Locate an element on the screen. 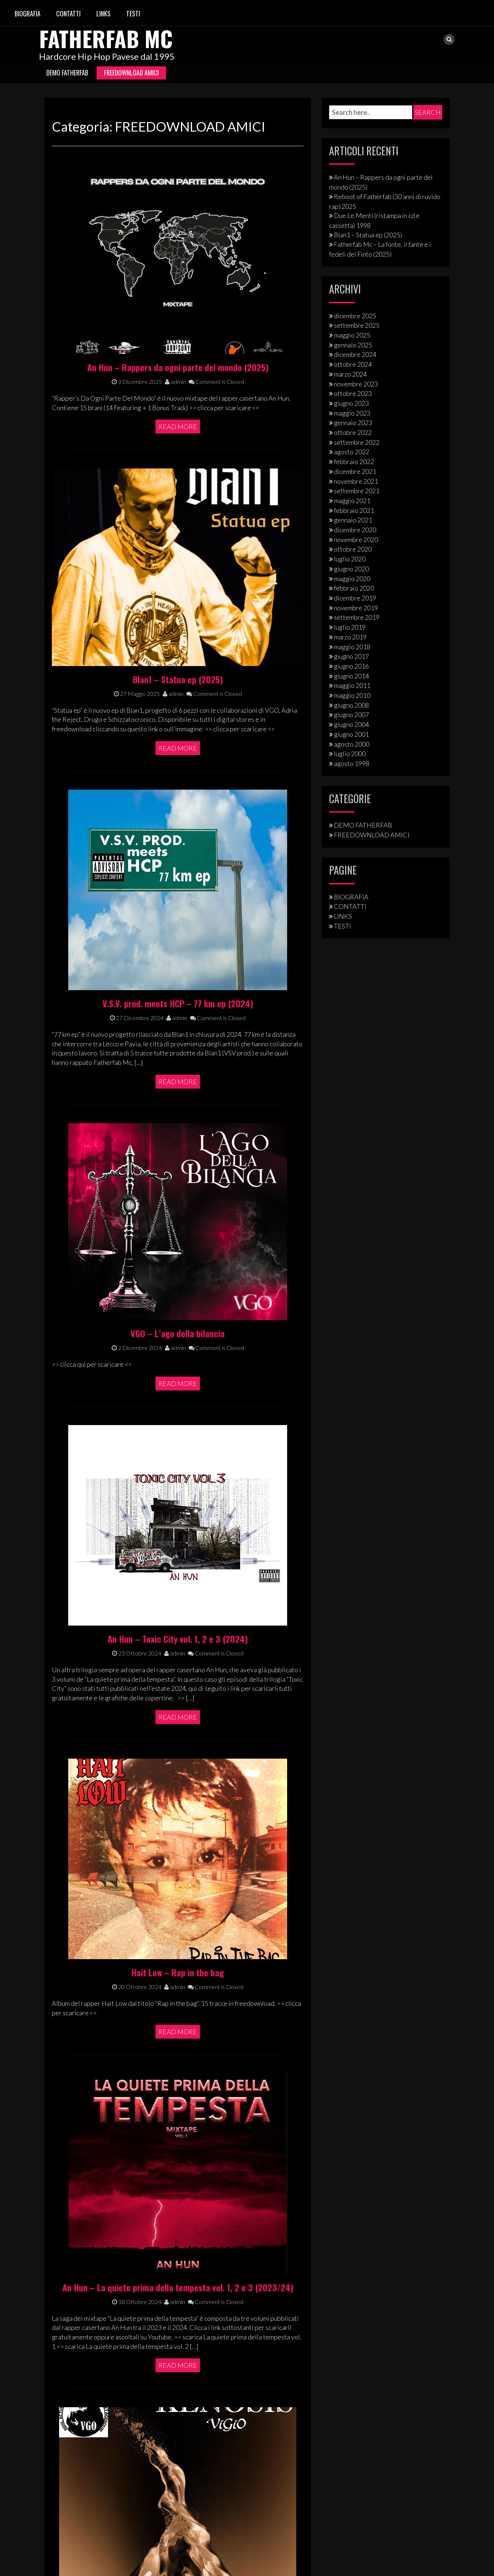 Image resolution: width=494 pixels, height=2576 pixels. settembre 2025 is located at coordinates (356, 325).